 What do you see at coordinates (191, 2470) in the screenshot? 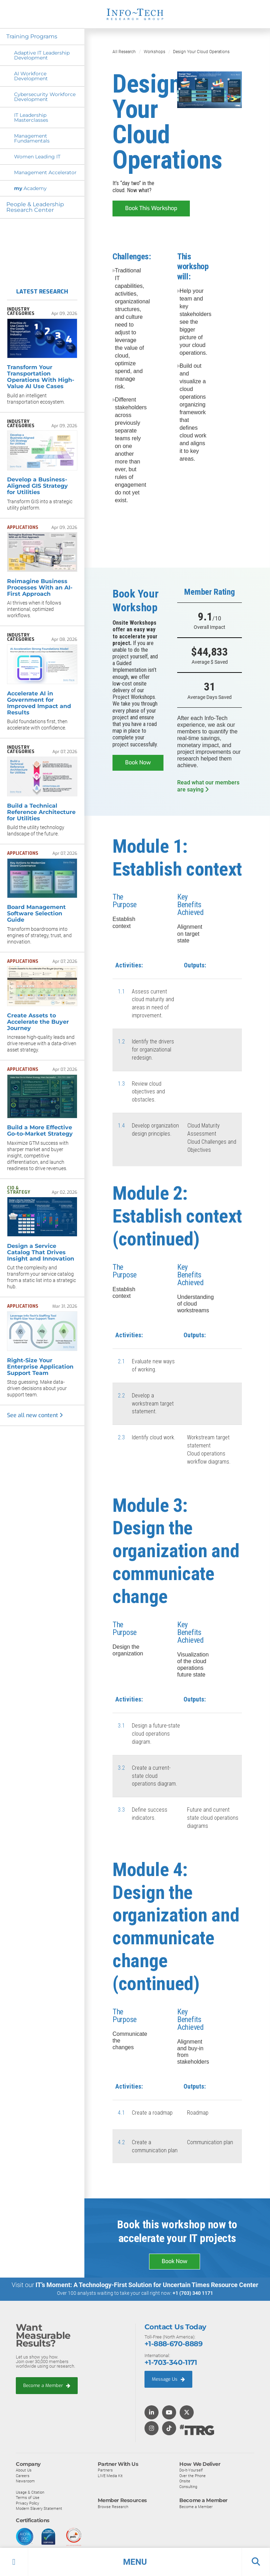
I see `Do-It-Yourself` at bounding box center [191, 2470].